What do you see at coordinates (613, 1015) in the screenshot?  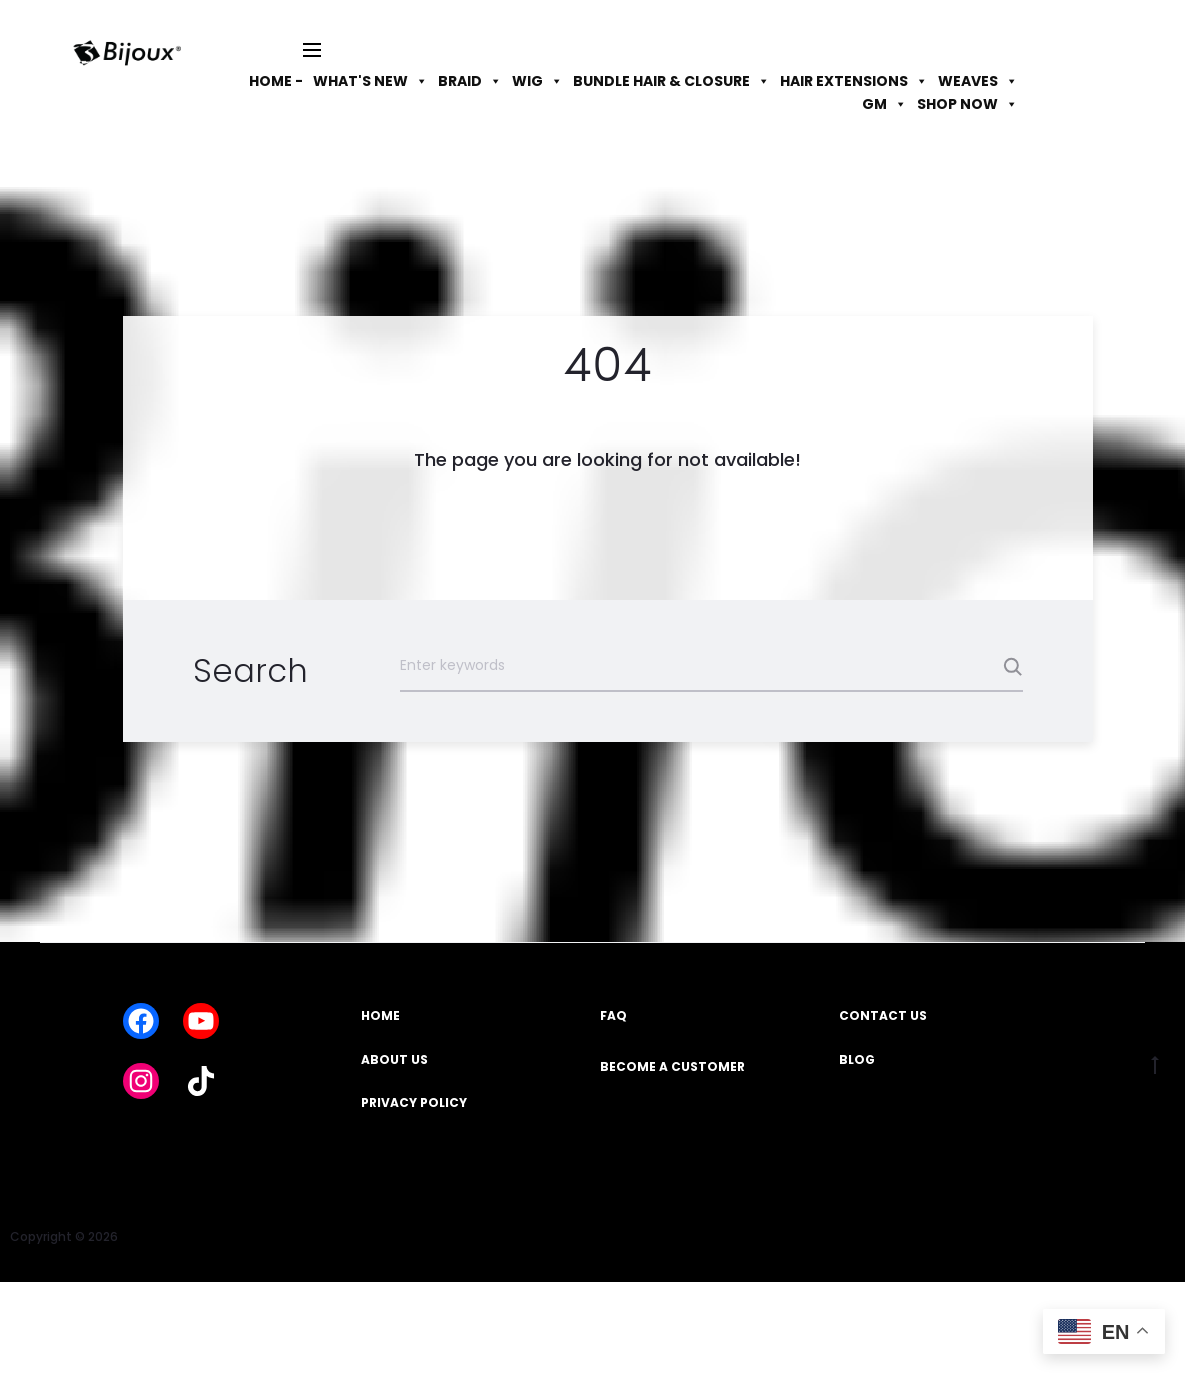 I see `FAQ` at bounding box center [613, 1015].